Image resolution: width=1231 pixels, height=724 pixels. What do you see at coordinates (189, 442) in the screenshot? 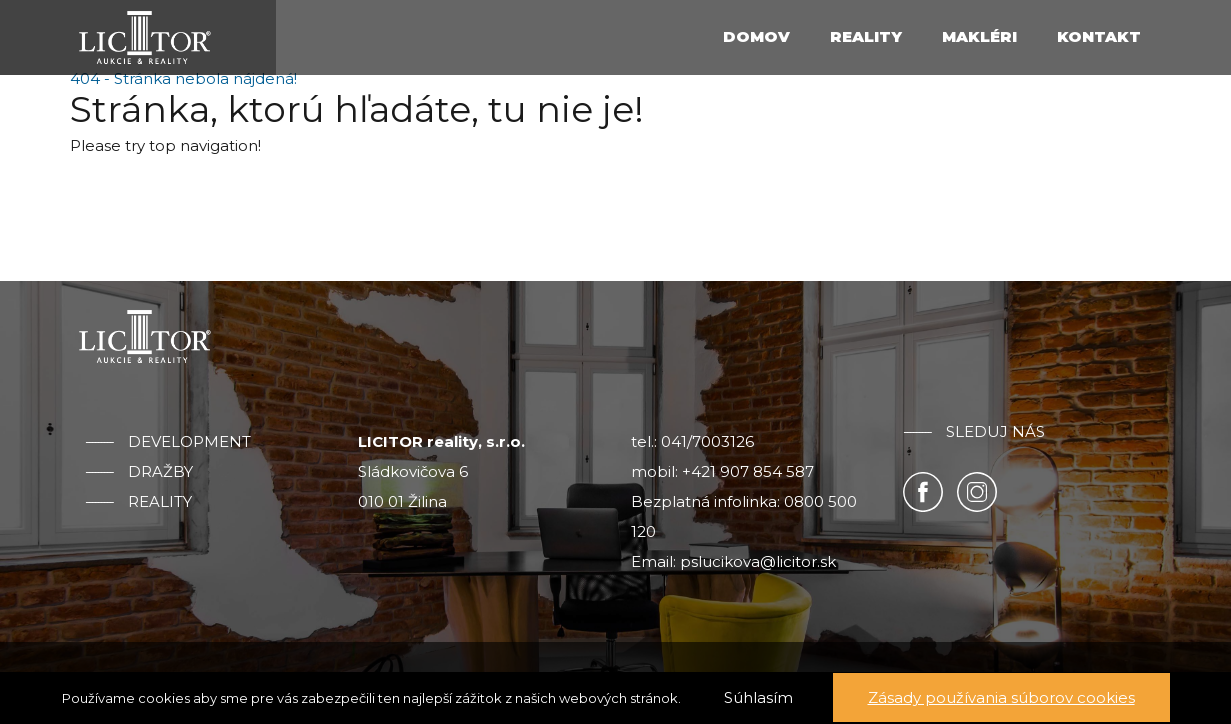
I see `Development` at bounding box center [189, 442].